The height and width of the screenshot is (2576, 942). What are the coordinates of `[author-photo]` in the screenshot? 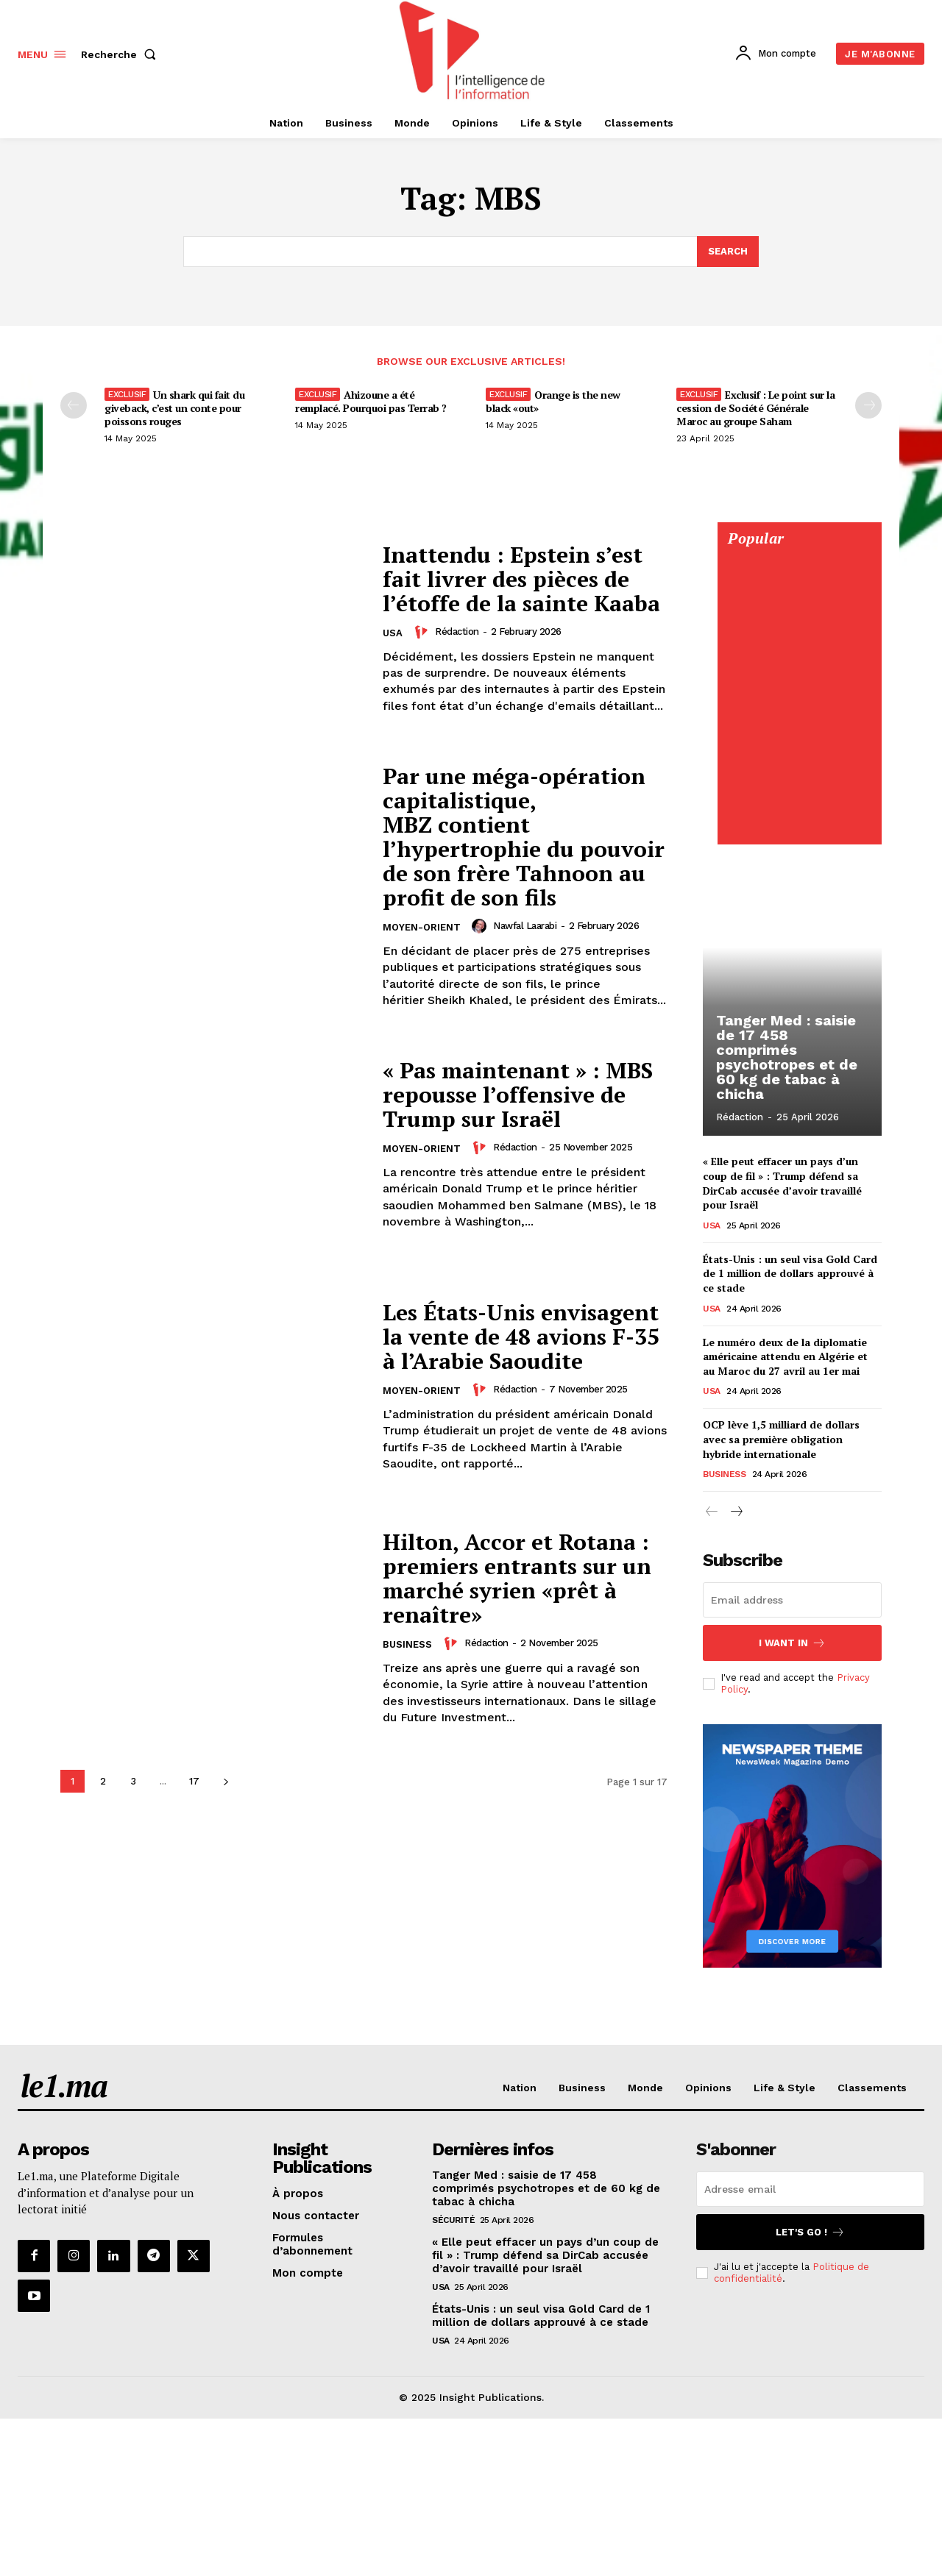 It's located at (423, 632).